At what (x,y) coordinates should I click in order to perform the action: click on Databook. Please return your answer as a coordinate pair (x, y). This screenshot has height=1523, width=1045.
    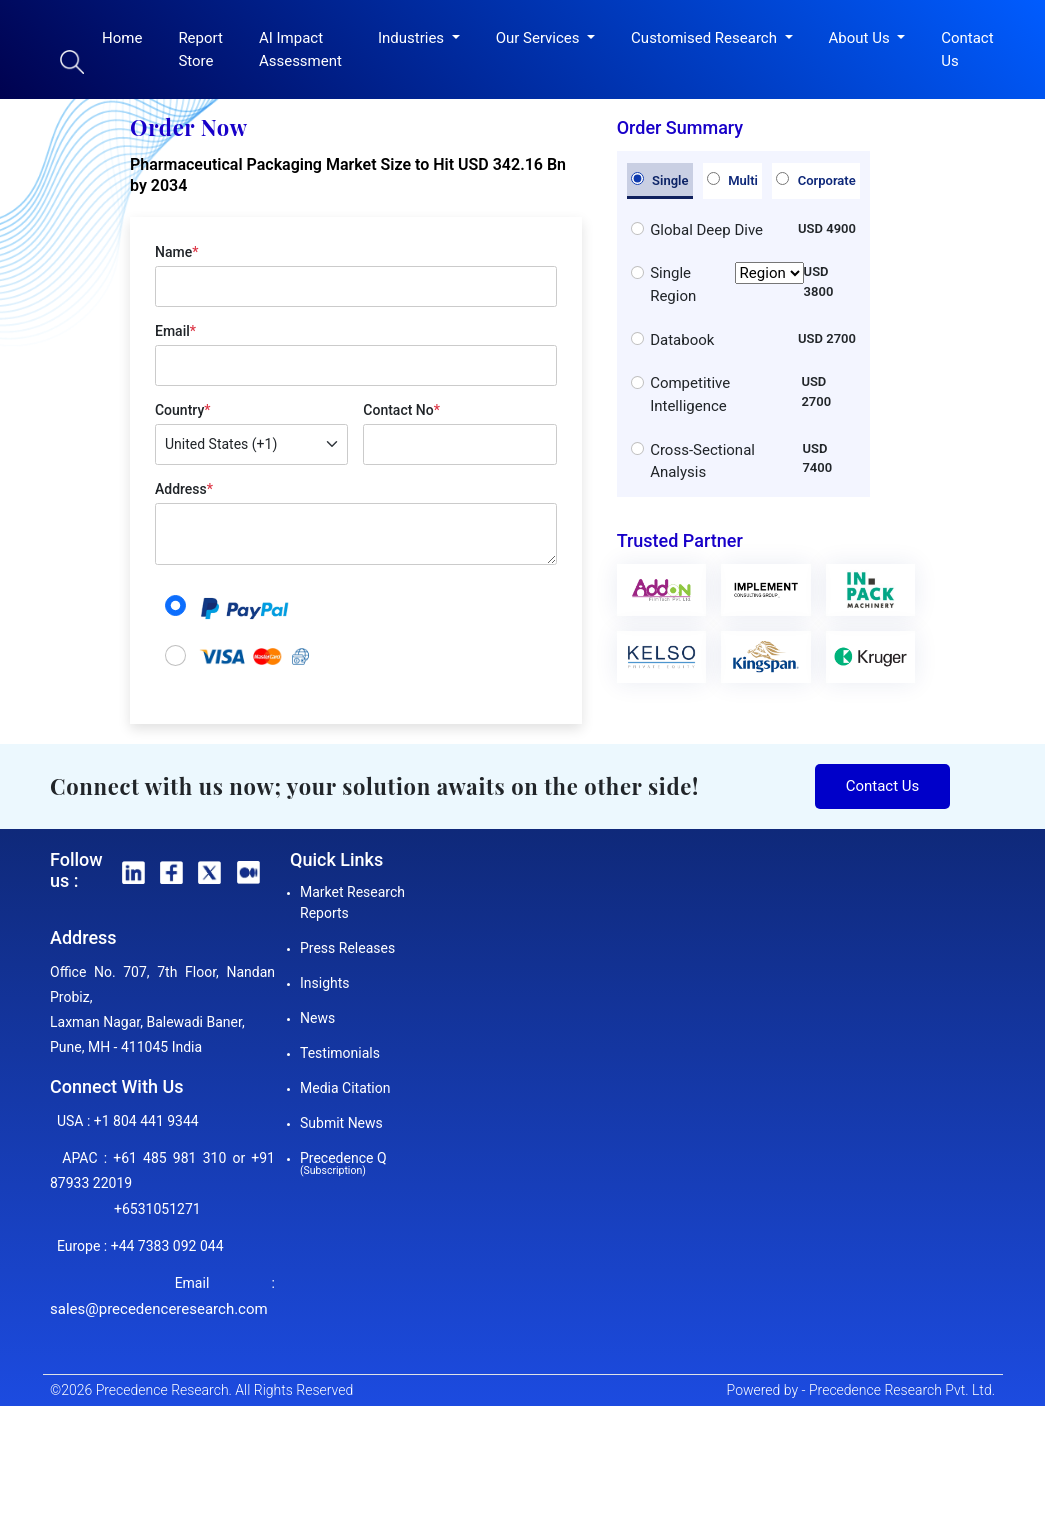
    Looking at the image, I should click on (682, 340).